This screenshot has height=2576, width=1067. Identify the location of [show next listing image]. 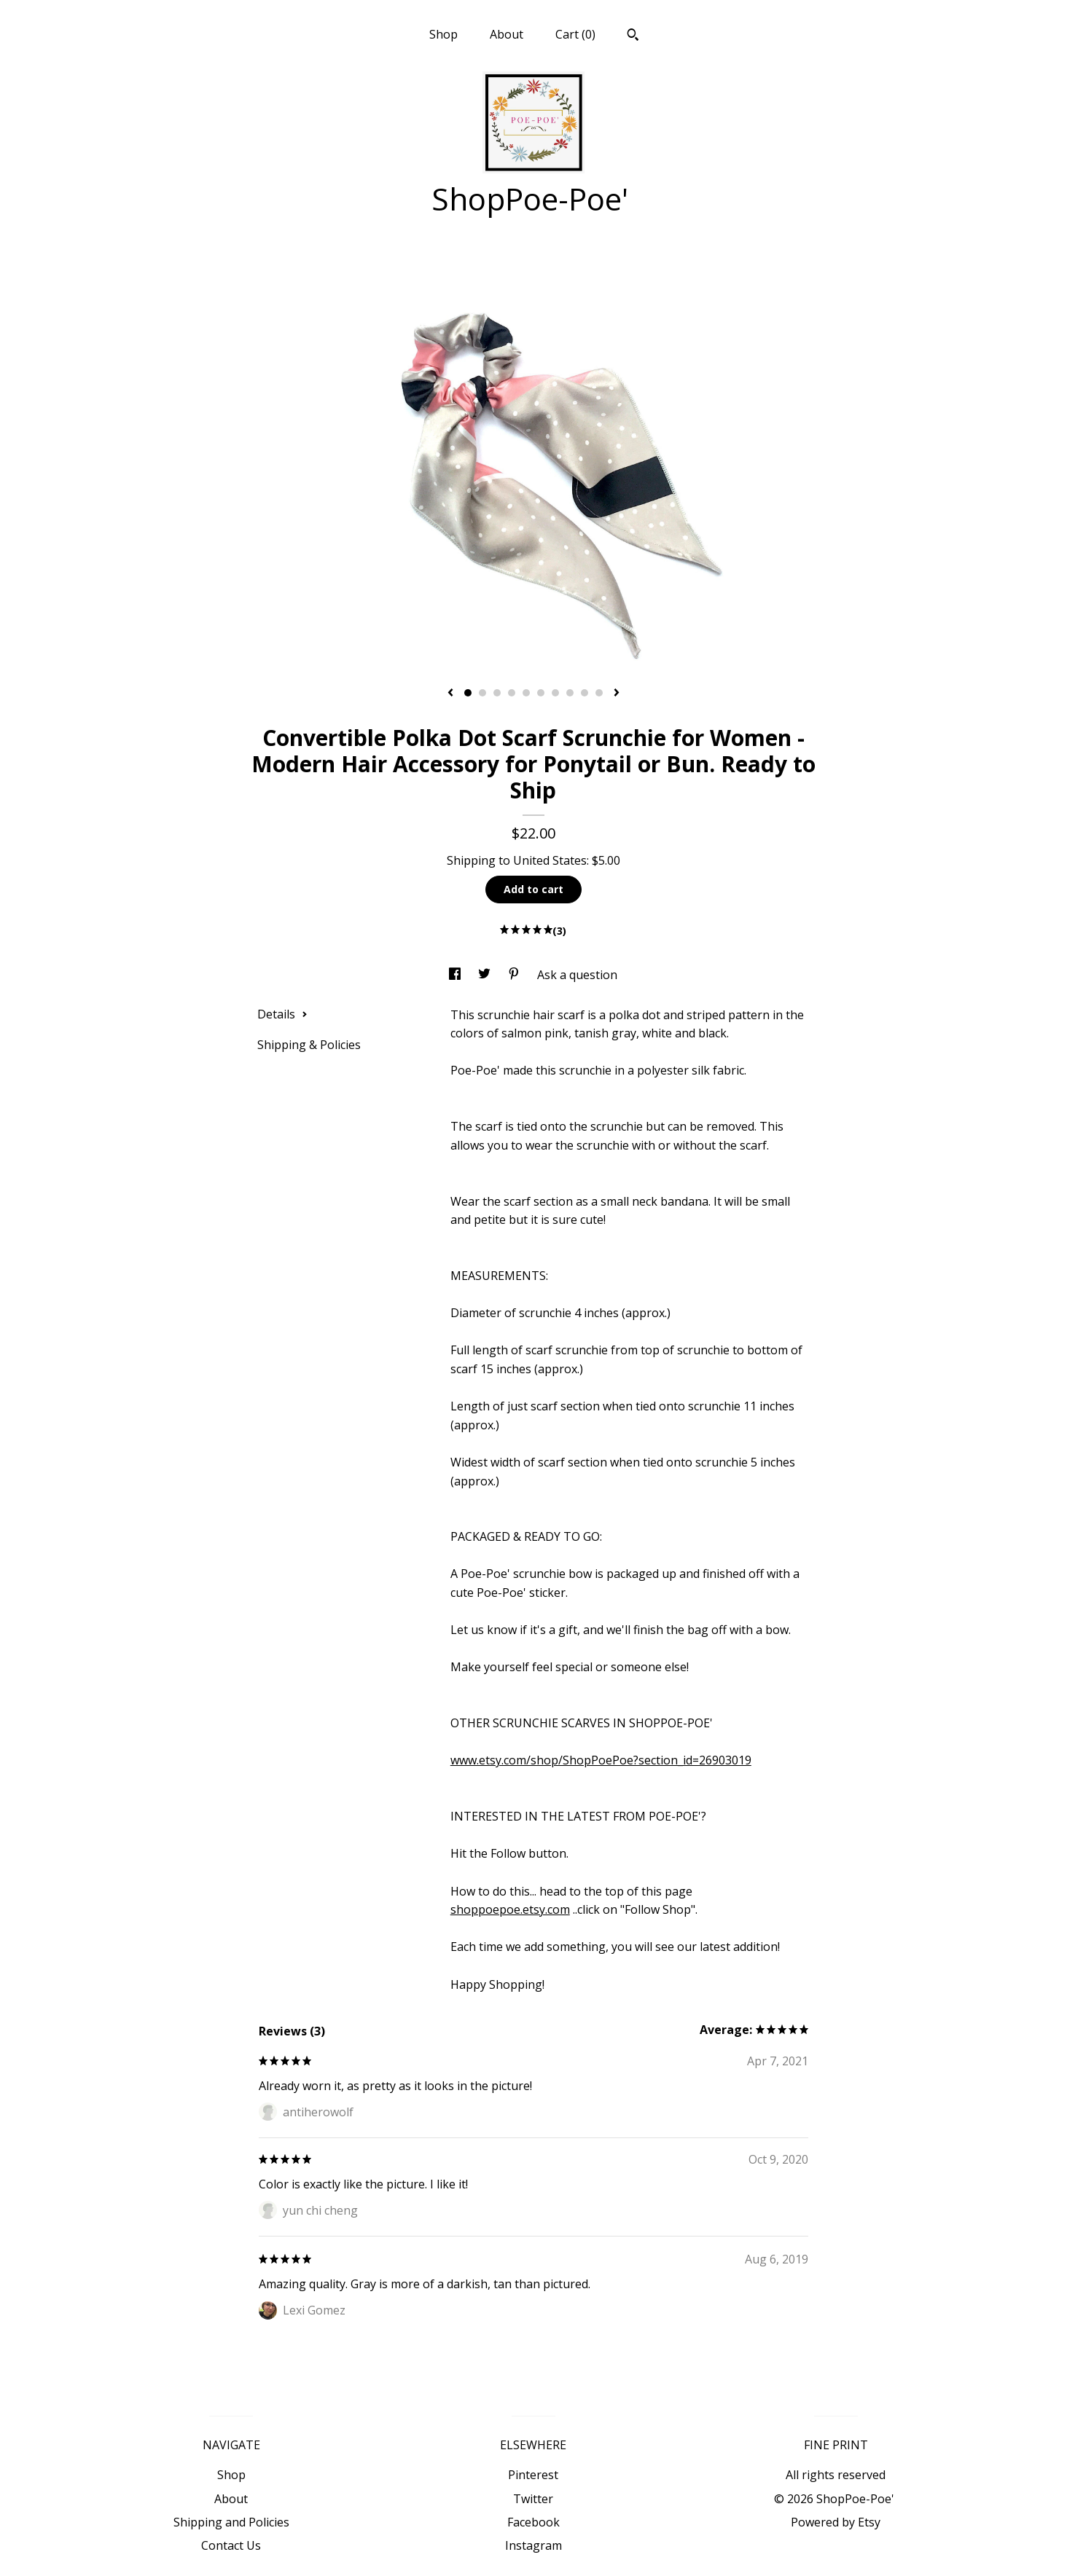
(616, 693).